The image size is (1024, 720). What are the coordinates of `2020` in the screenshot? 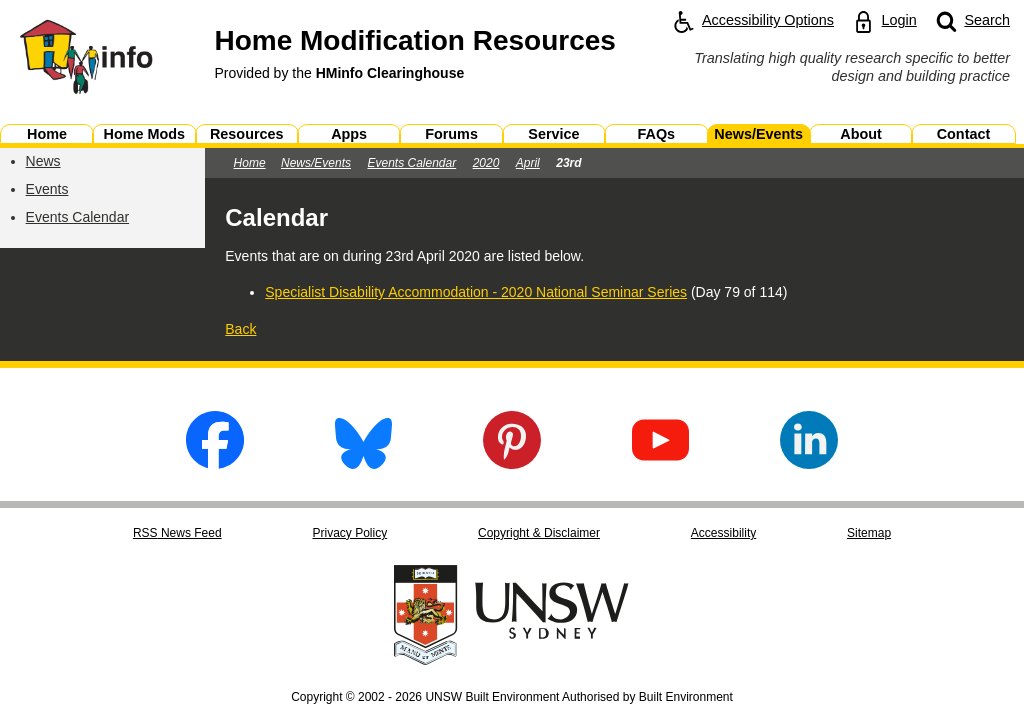 It's located at (486, 163).